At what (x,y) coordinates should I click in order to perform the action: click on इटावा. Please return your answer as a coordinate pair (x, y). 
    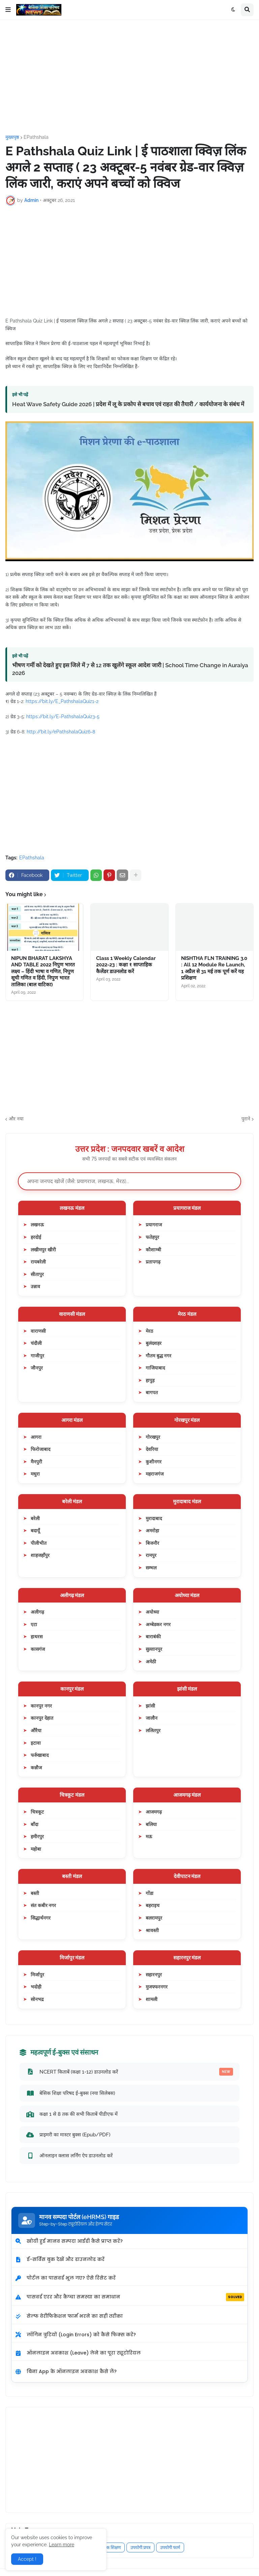
    Looking at the image, I should click on (36, 1743).